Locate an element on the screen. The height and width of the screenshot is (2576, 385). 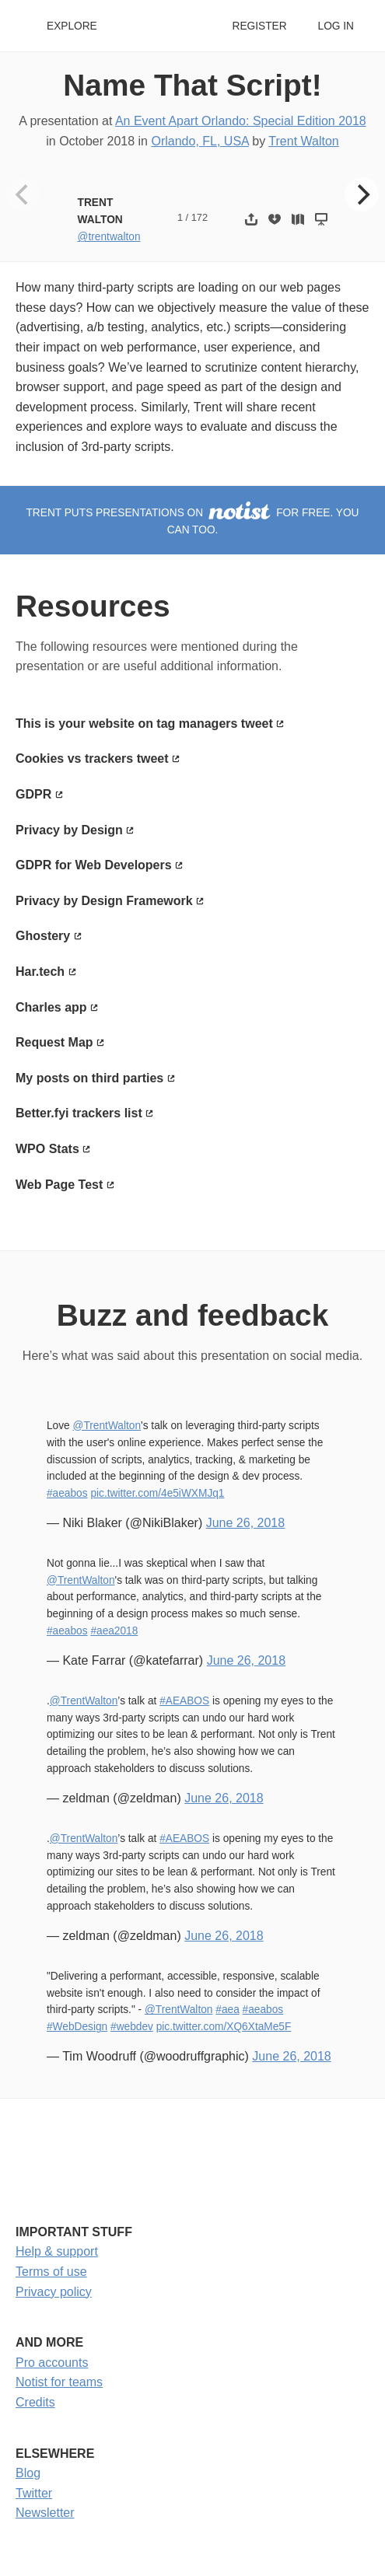
Name That Script! is located at coordinates (192, 85).